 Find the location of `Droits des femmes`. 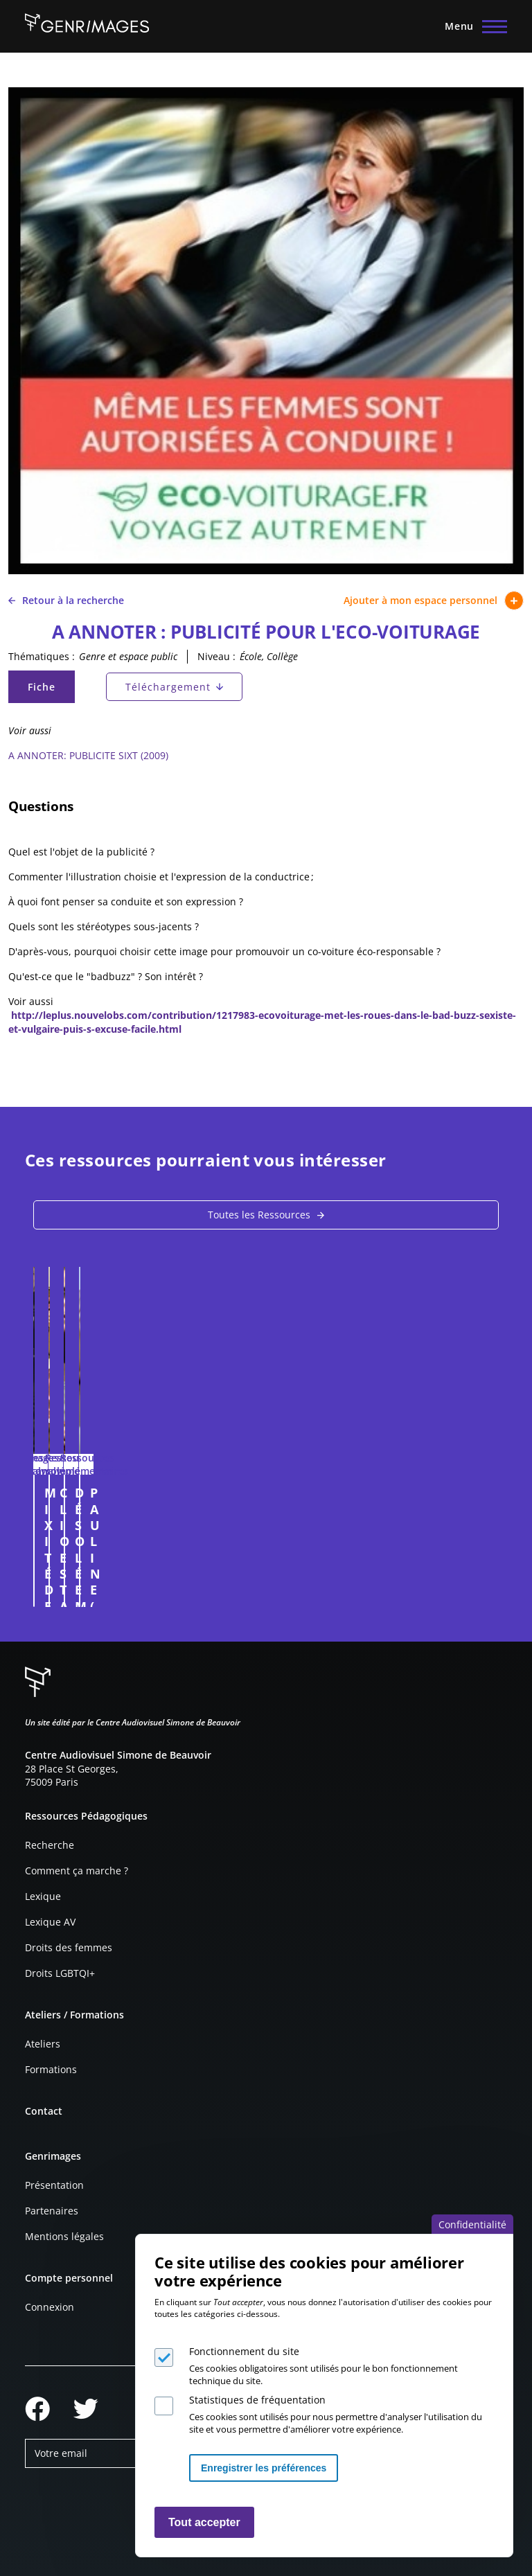

Droits des femmes is located at coordinates (68, 1947).